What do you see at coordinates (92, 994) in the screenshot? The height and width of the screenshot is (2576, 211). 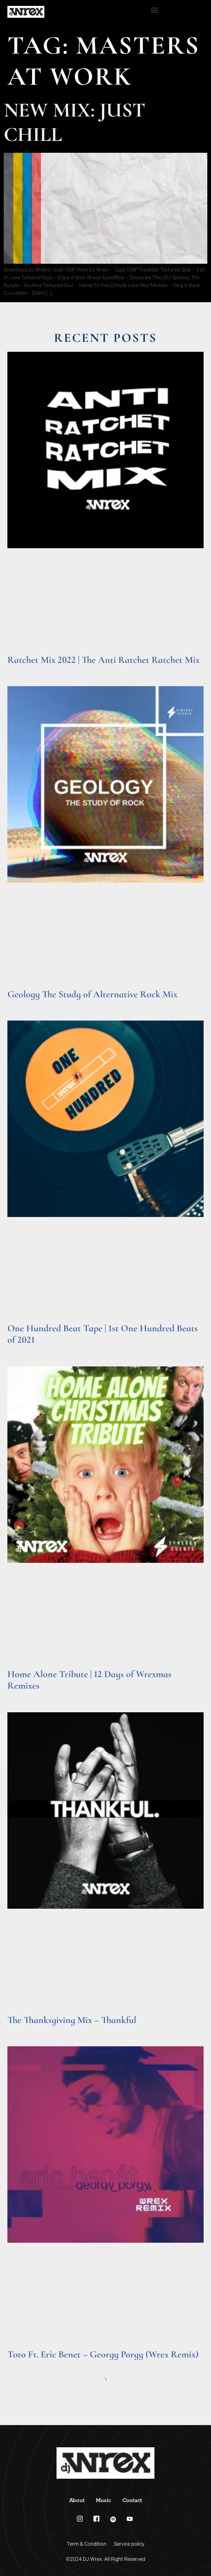 I see `Geology The Study of Alternative Rock Mix` at bounding box center [92, 994].